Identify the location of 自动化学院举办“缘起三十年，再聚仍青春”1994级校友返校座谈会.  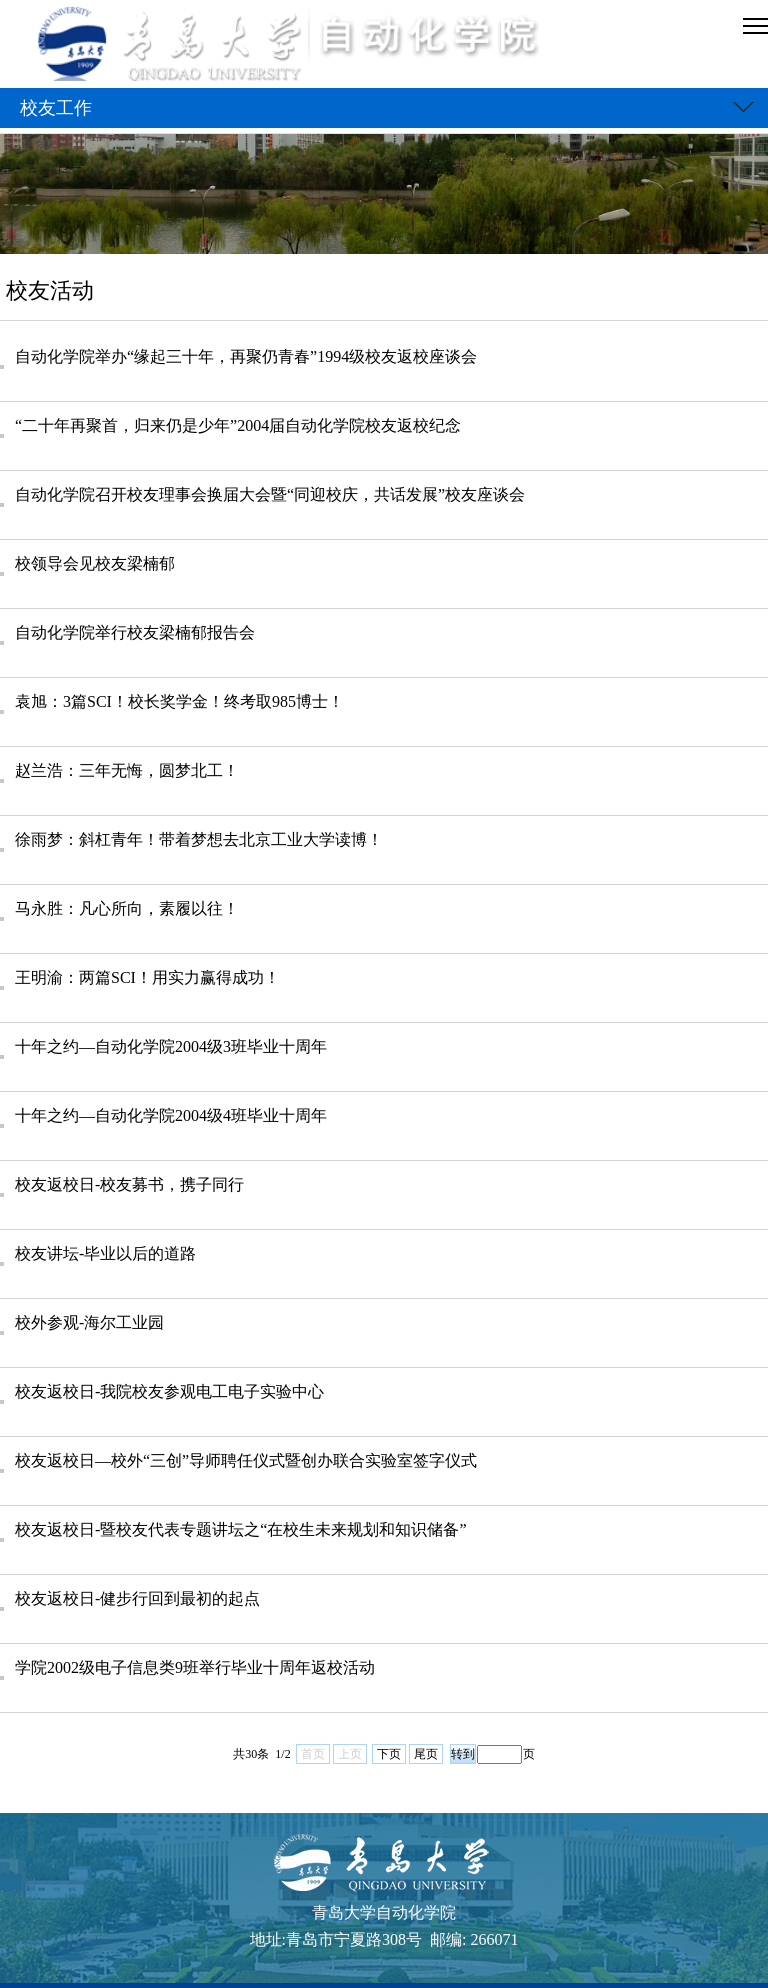
(246, 356).